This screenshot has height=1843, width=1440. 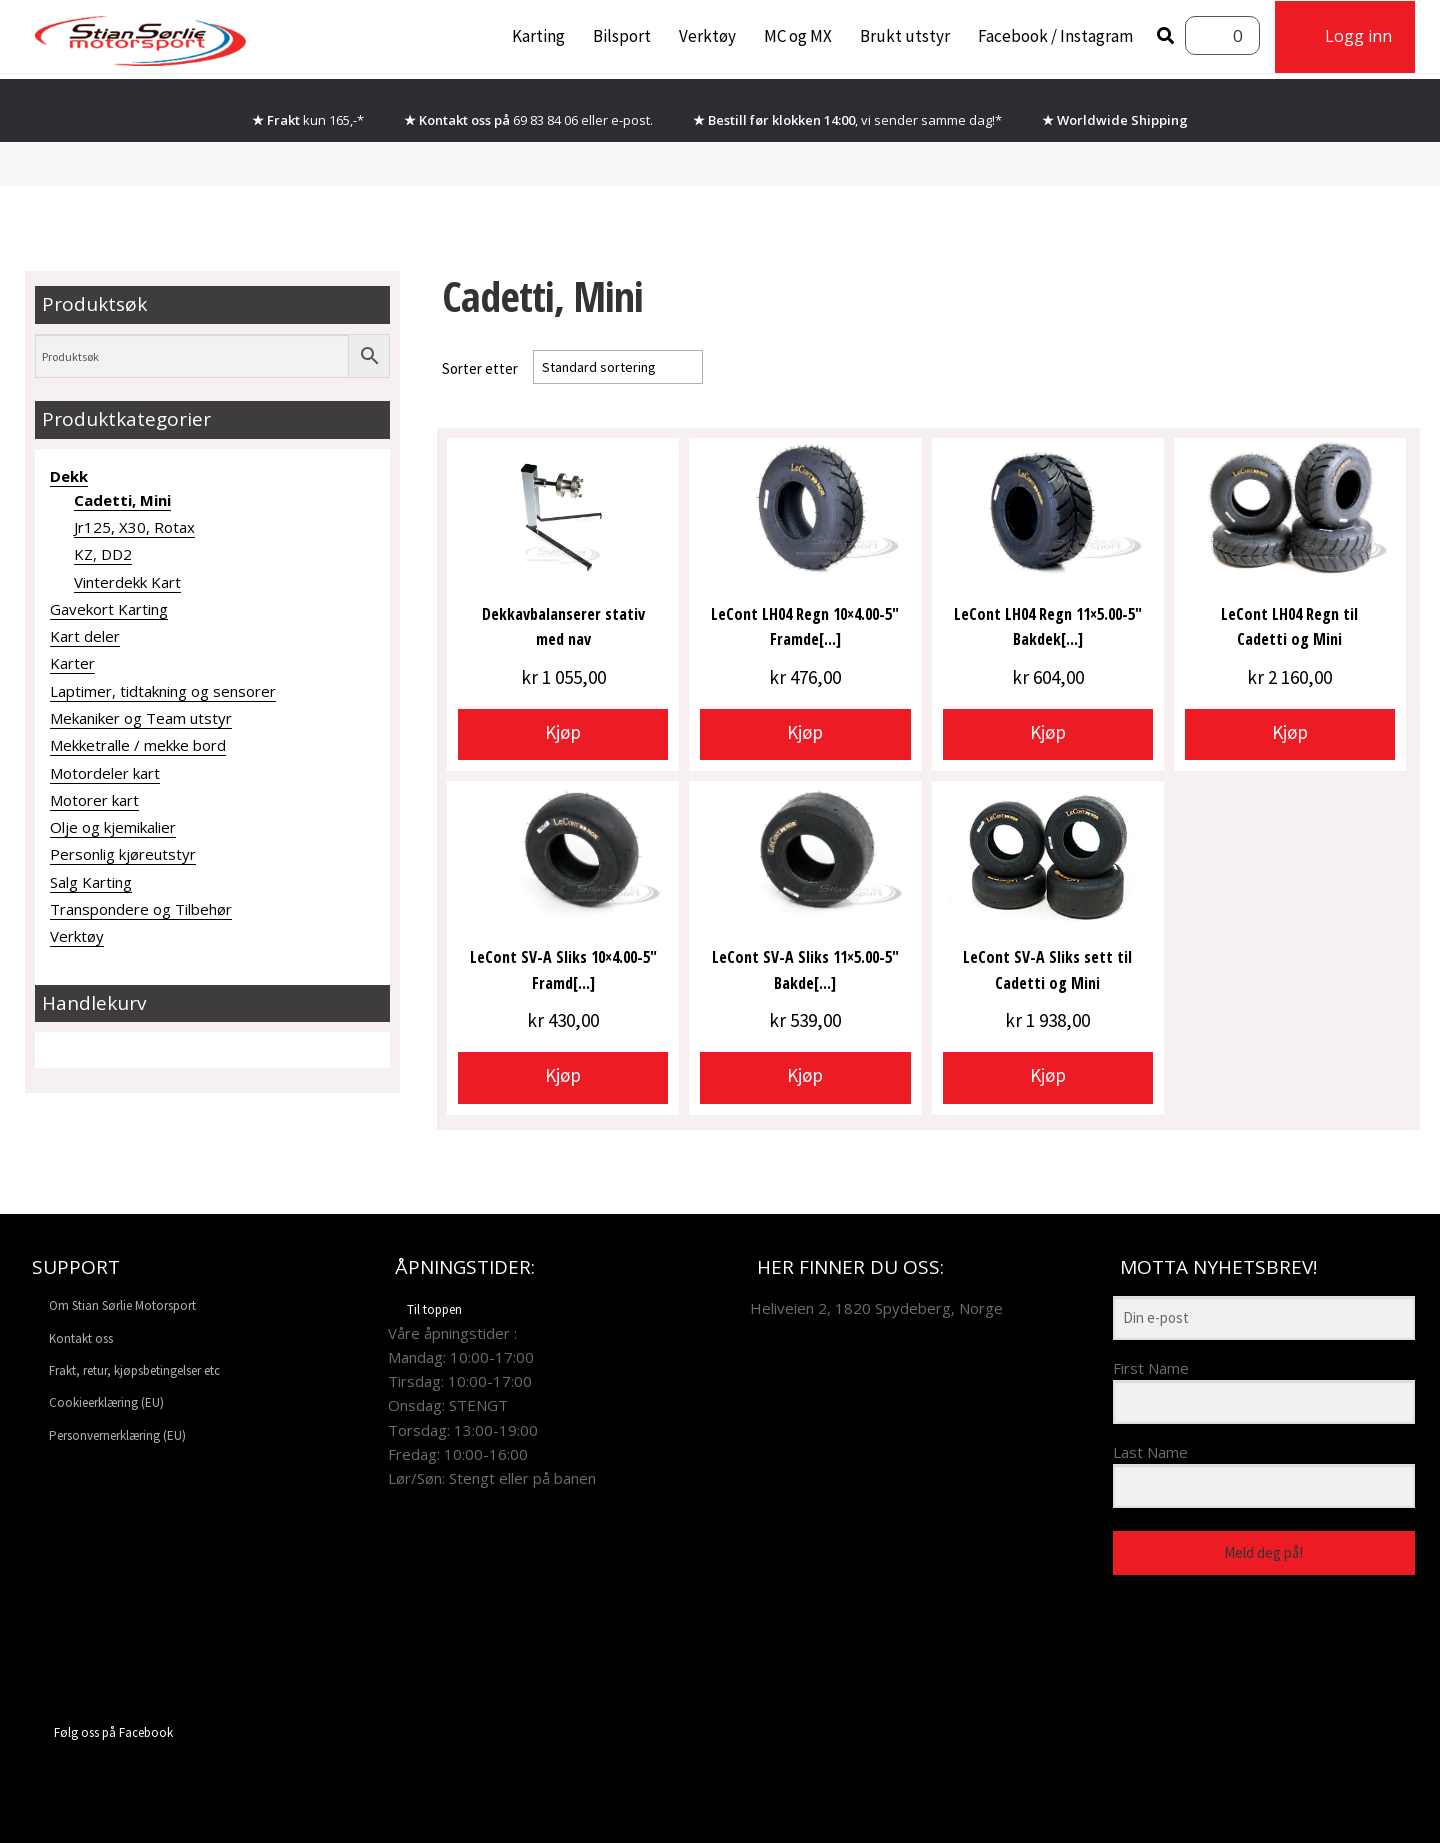 I want to click on Personvernerklæring (EU), so click(x=117, y=1435).